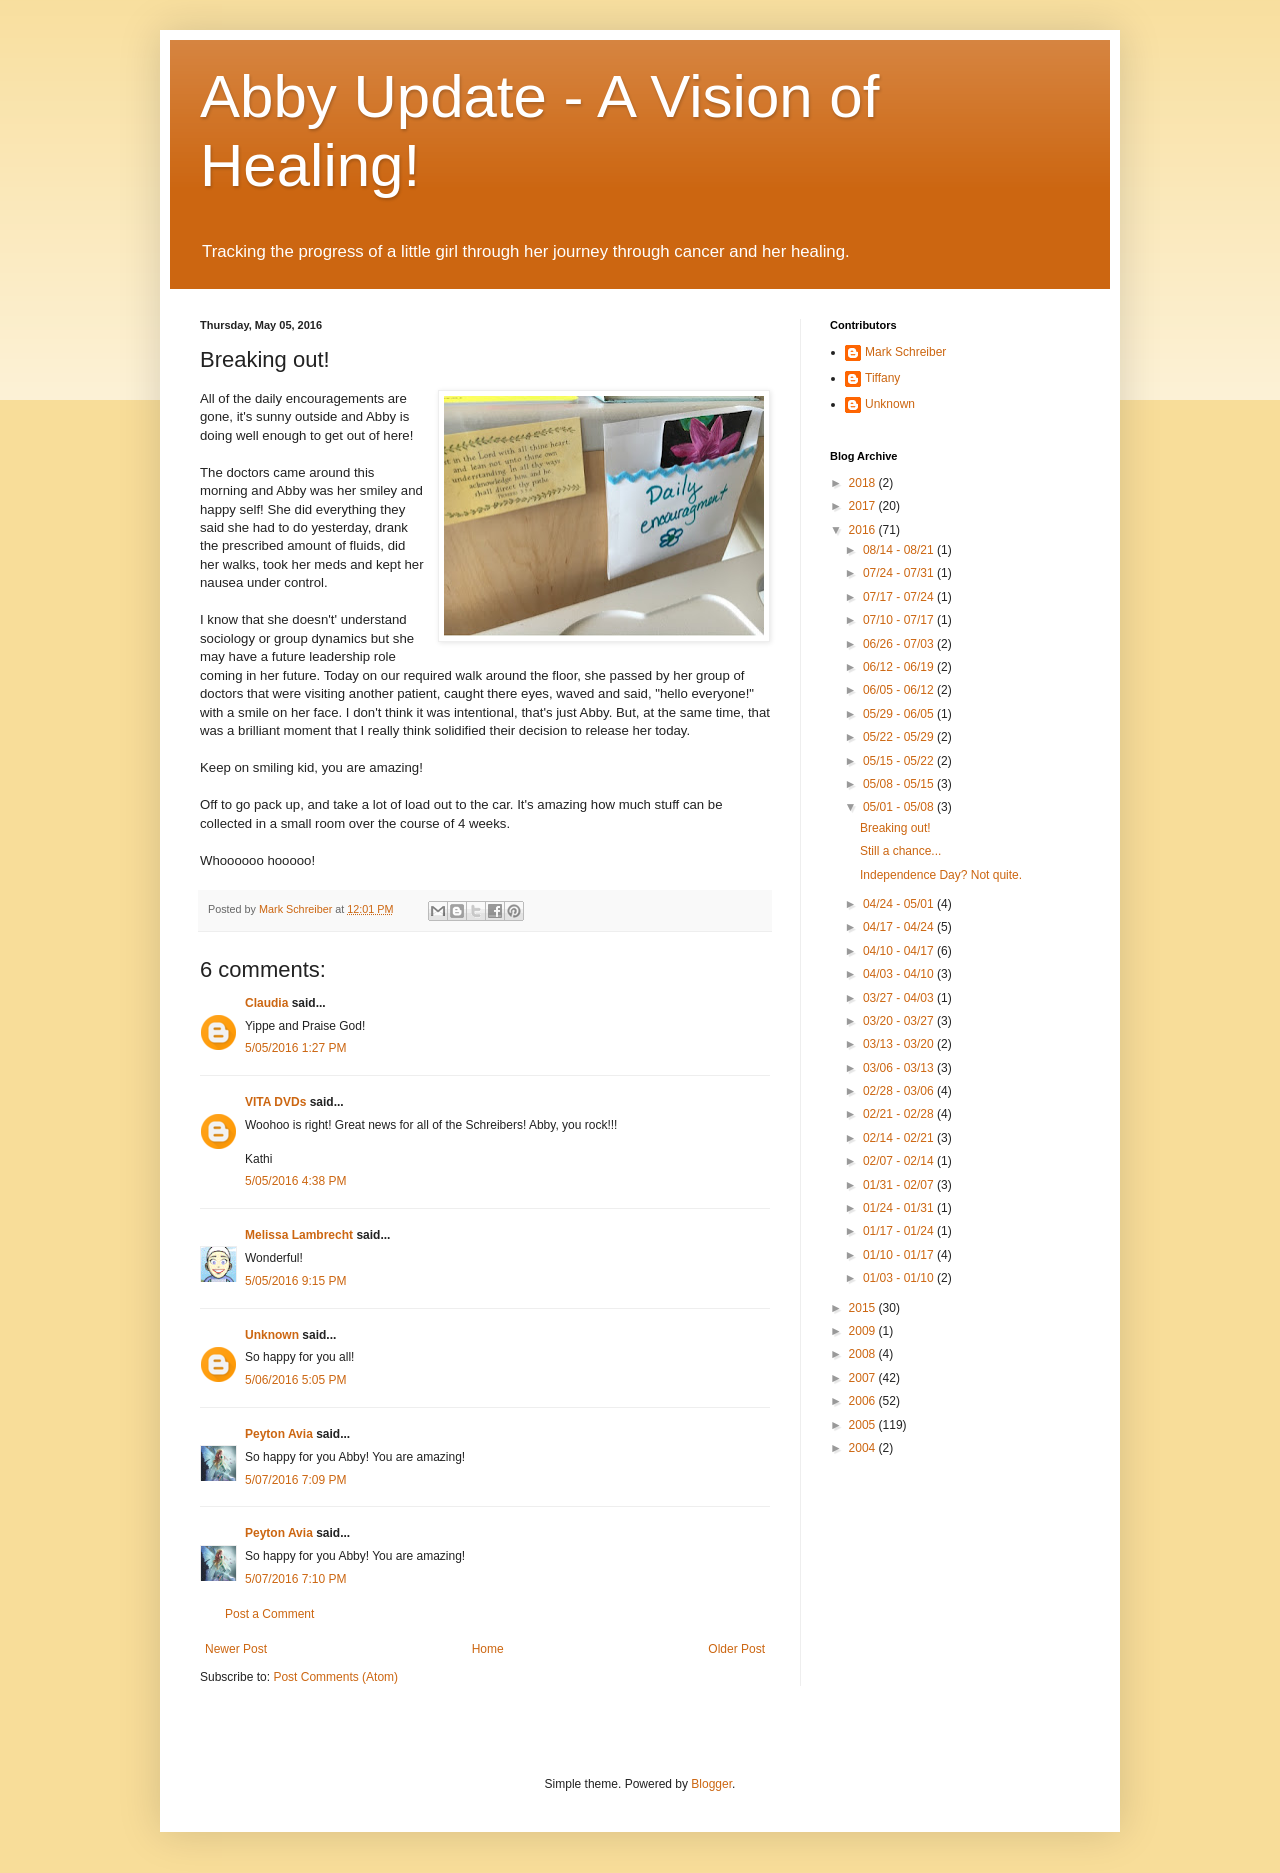 The height and width of the screenshot is (1873, 1280). Describe the element at coordinates (900, 974) in the screenshot. I see `04/03 - 04/10` at that location.